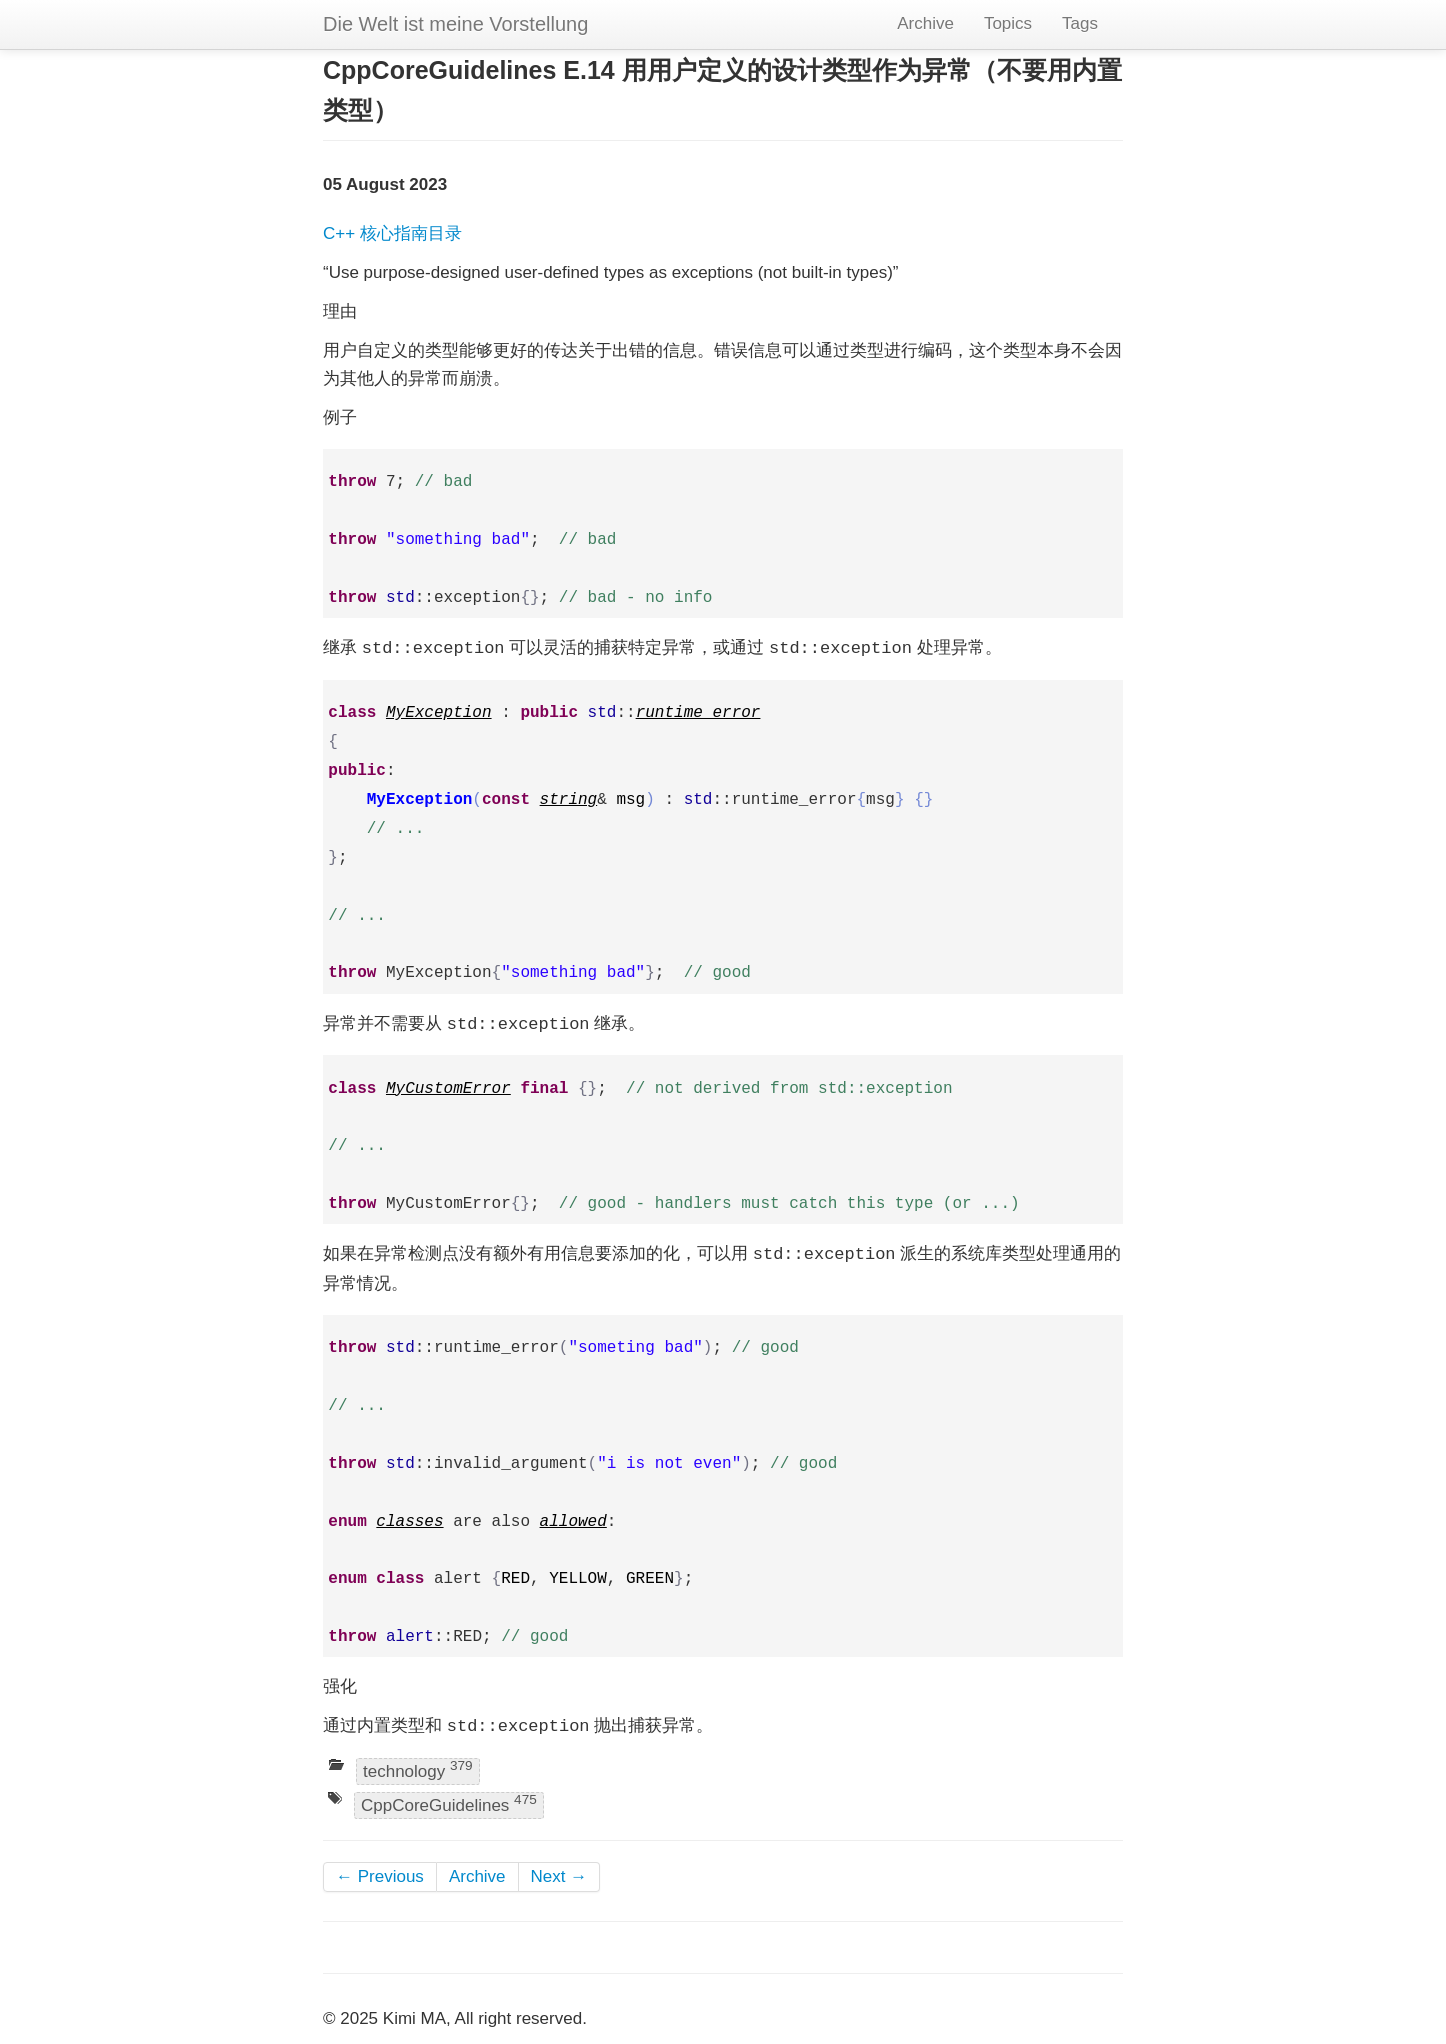  I want to click on C++ 核心指南目录, so click(392, 233).